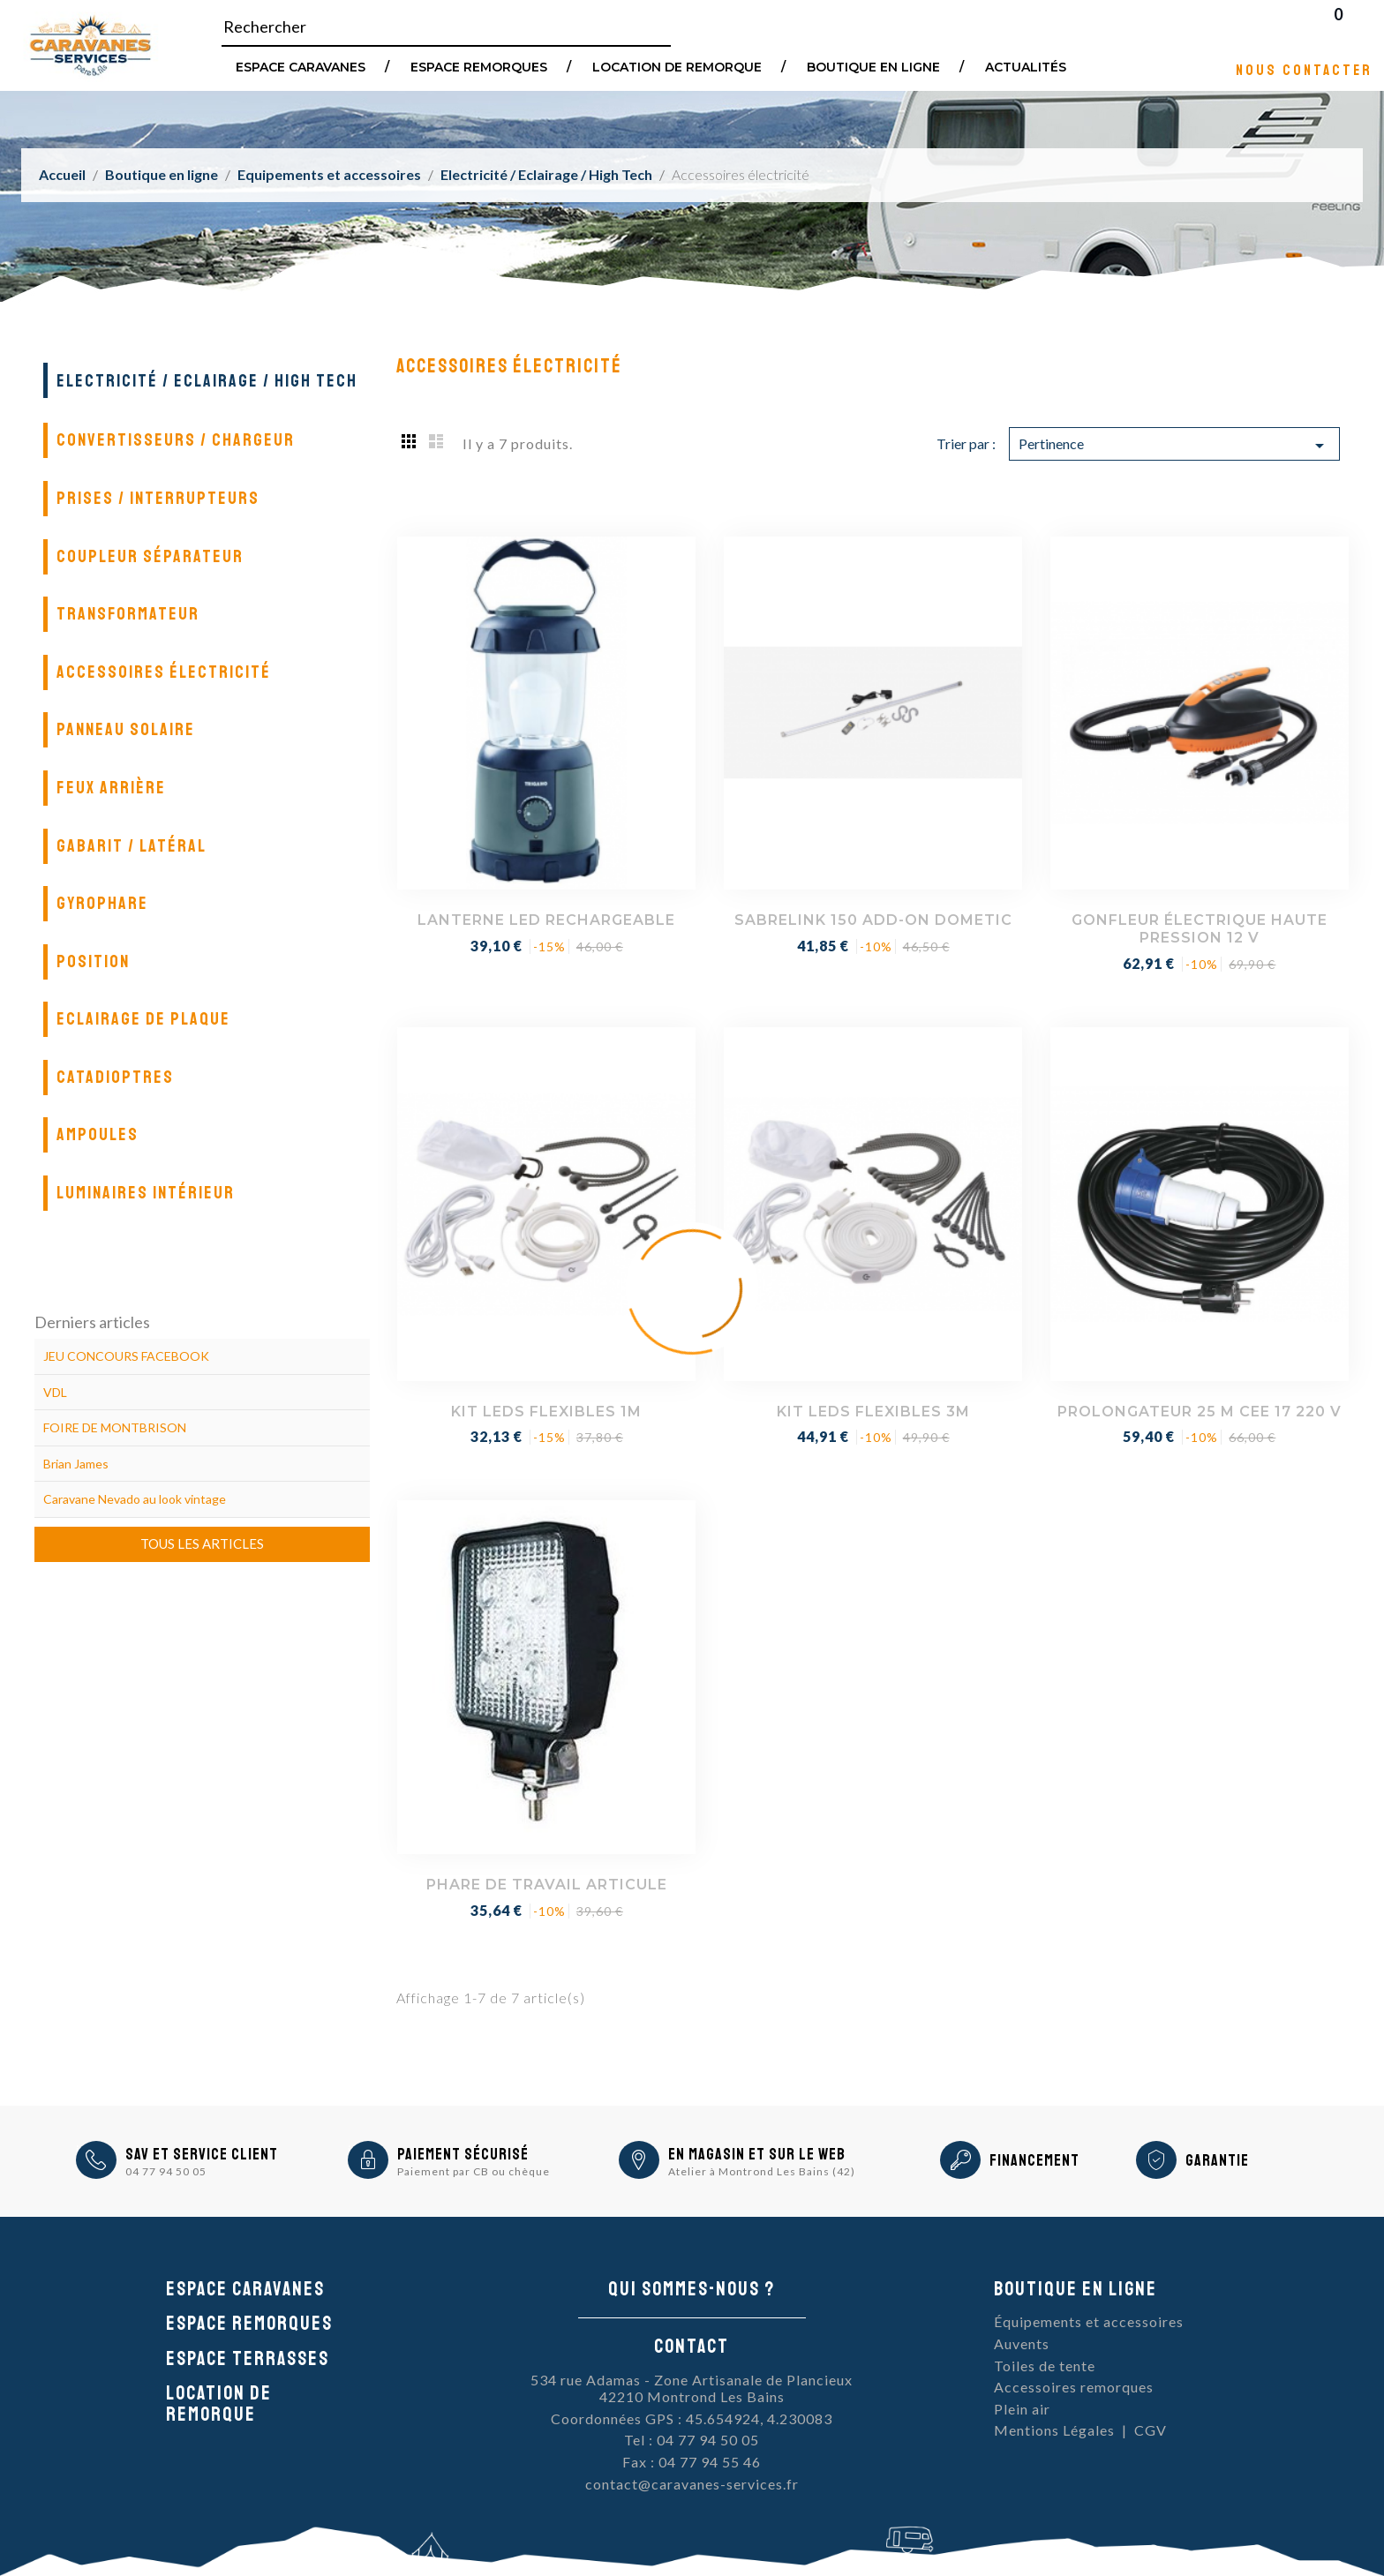  I want to click on Financement, so click(1034, 2160).